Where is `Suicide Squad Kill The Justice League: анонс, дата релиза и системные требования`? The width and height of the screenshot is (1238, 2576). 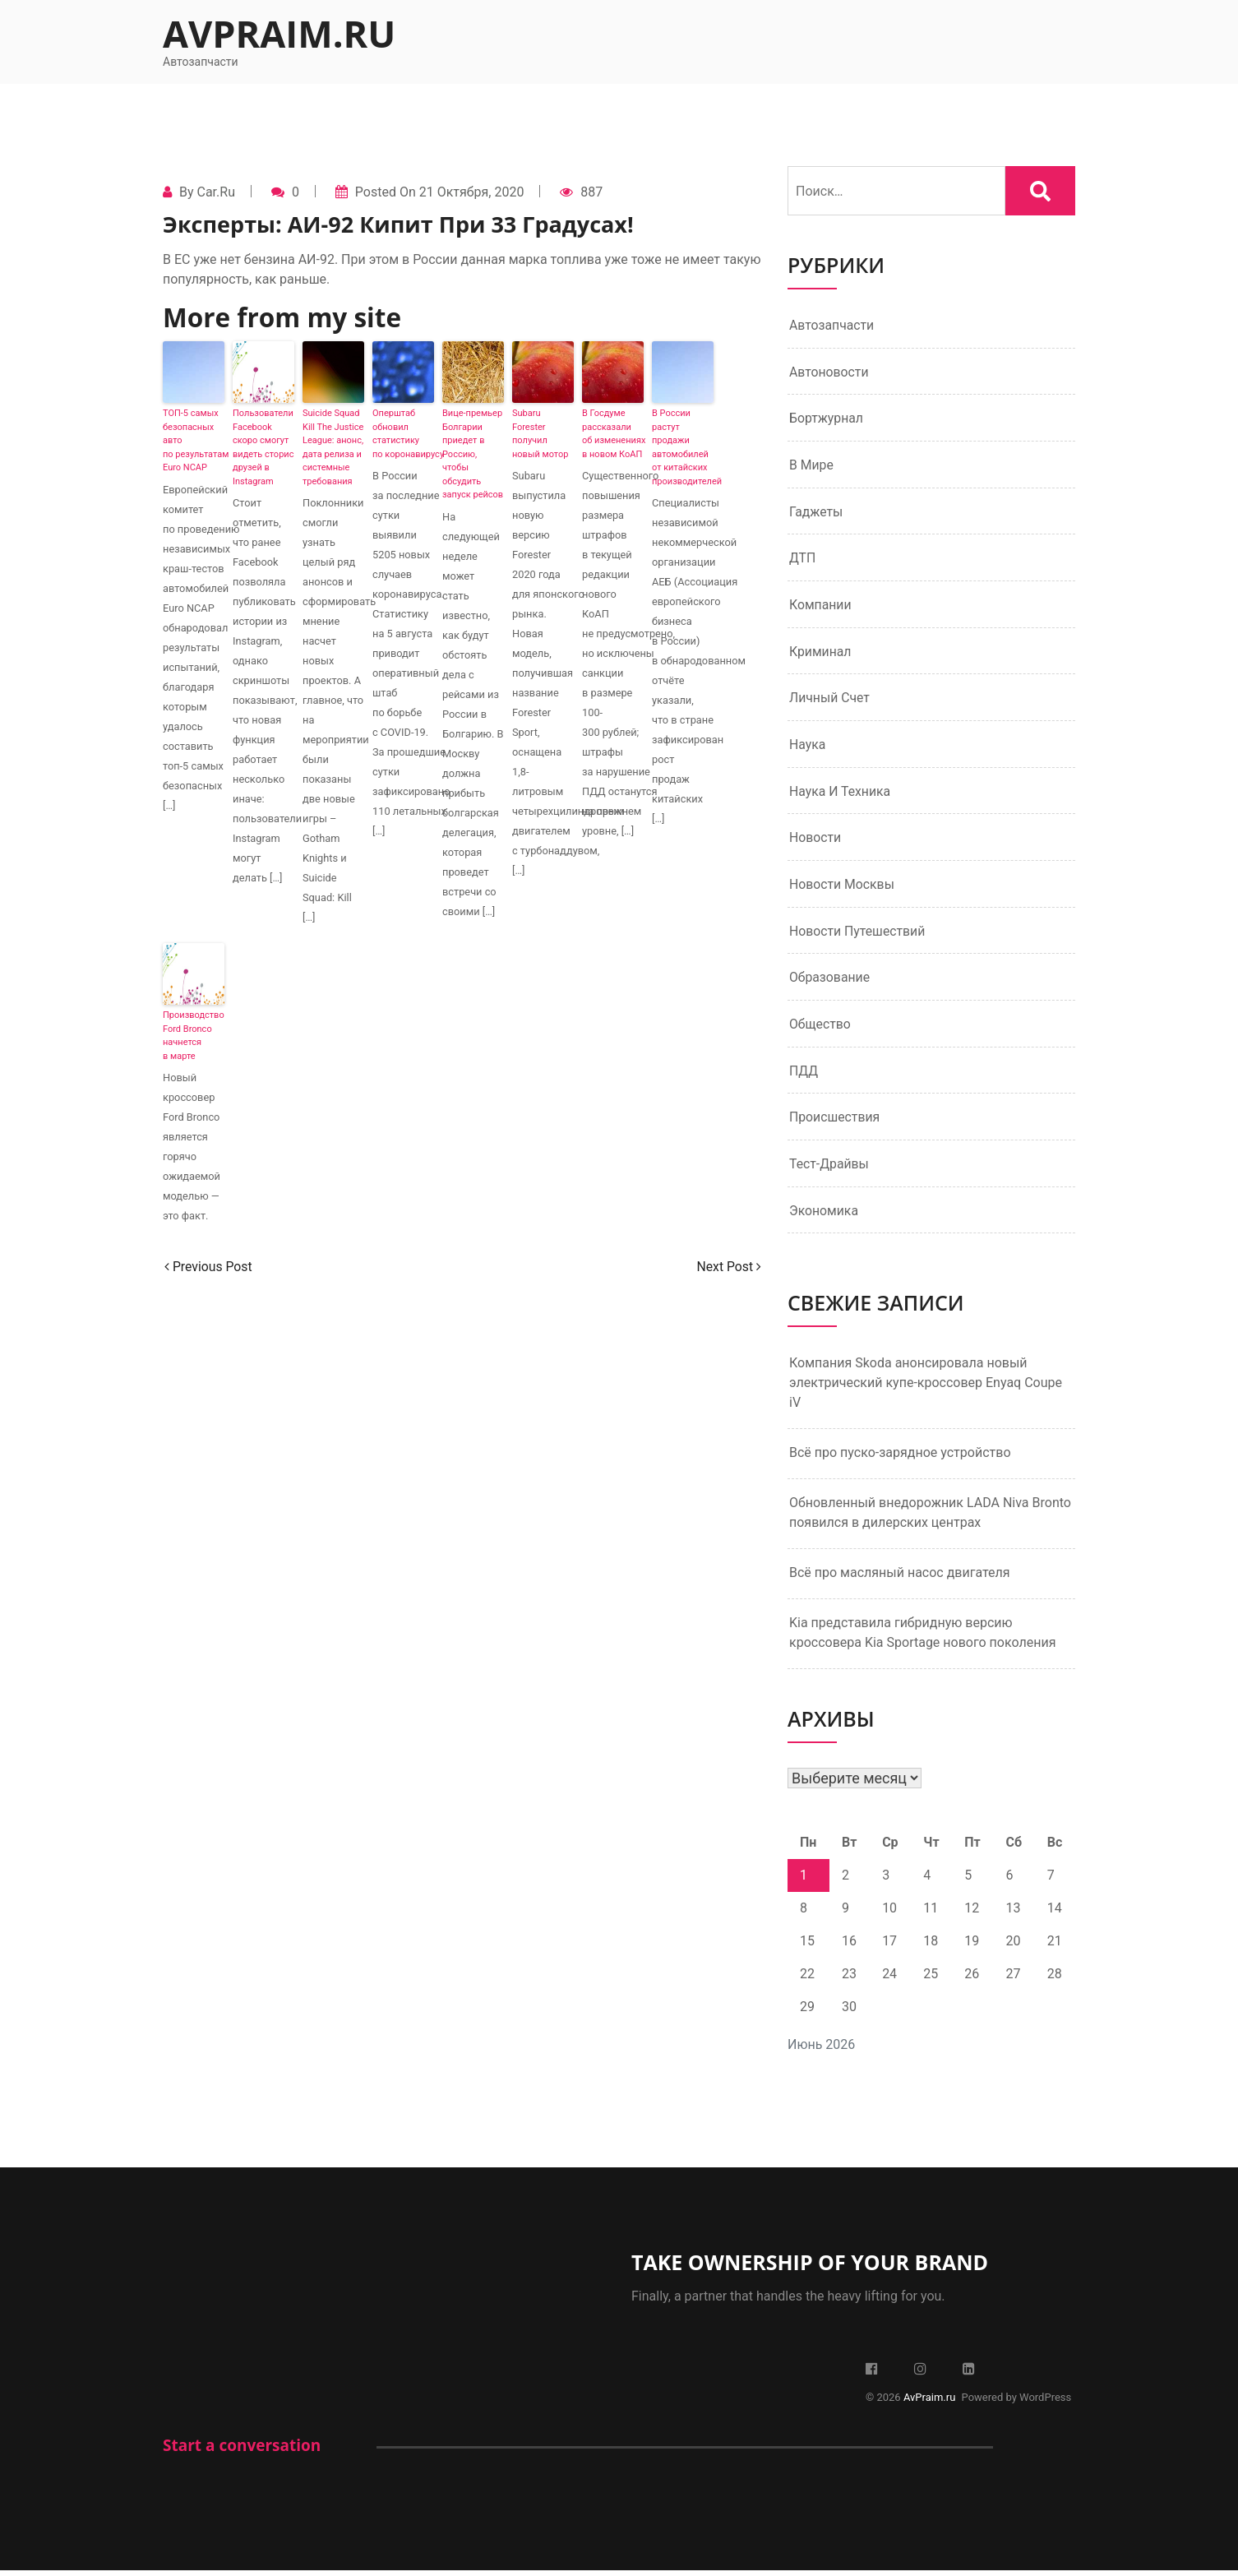
Suicide Squad Kill The Justice League: анонс, дата релиза и системные требования is located at coordinates (333, 447).